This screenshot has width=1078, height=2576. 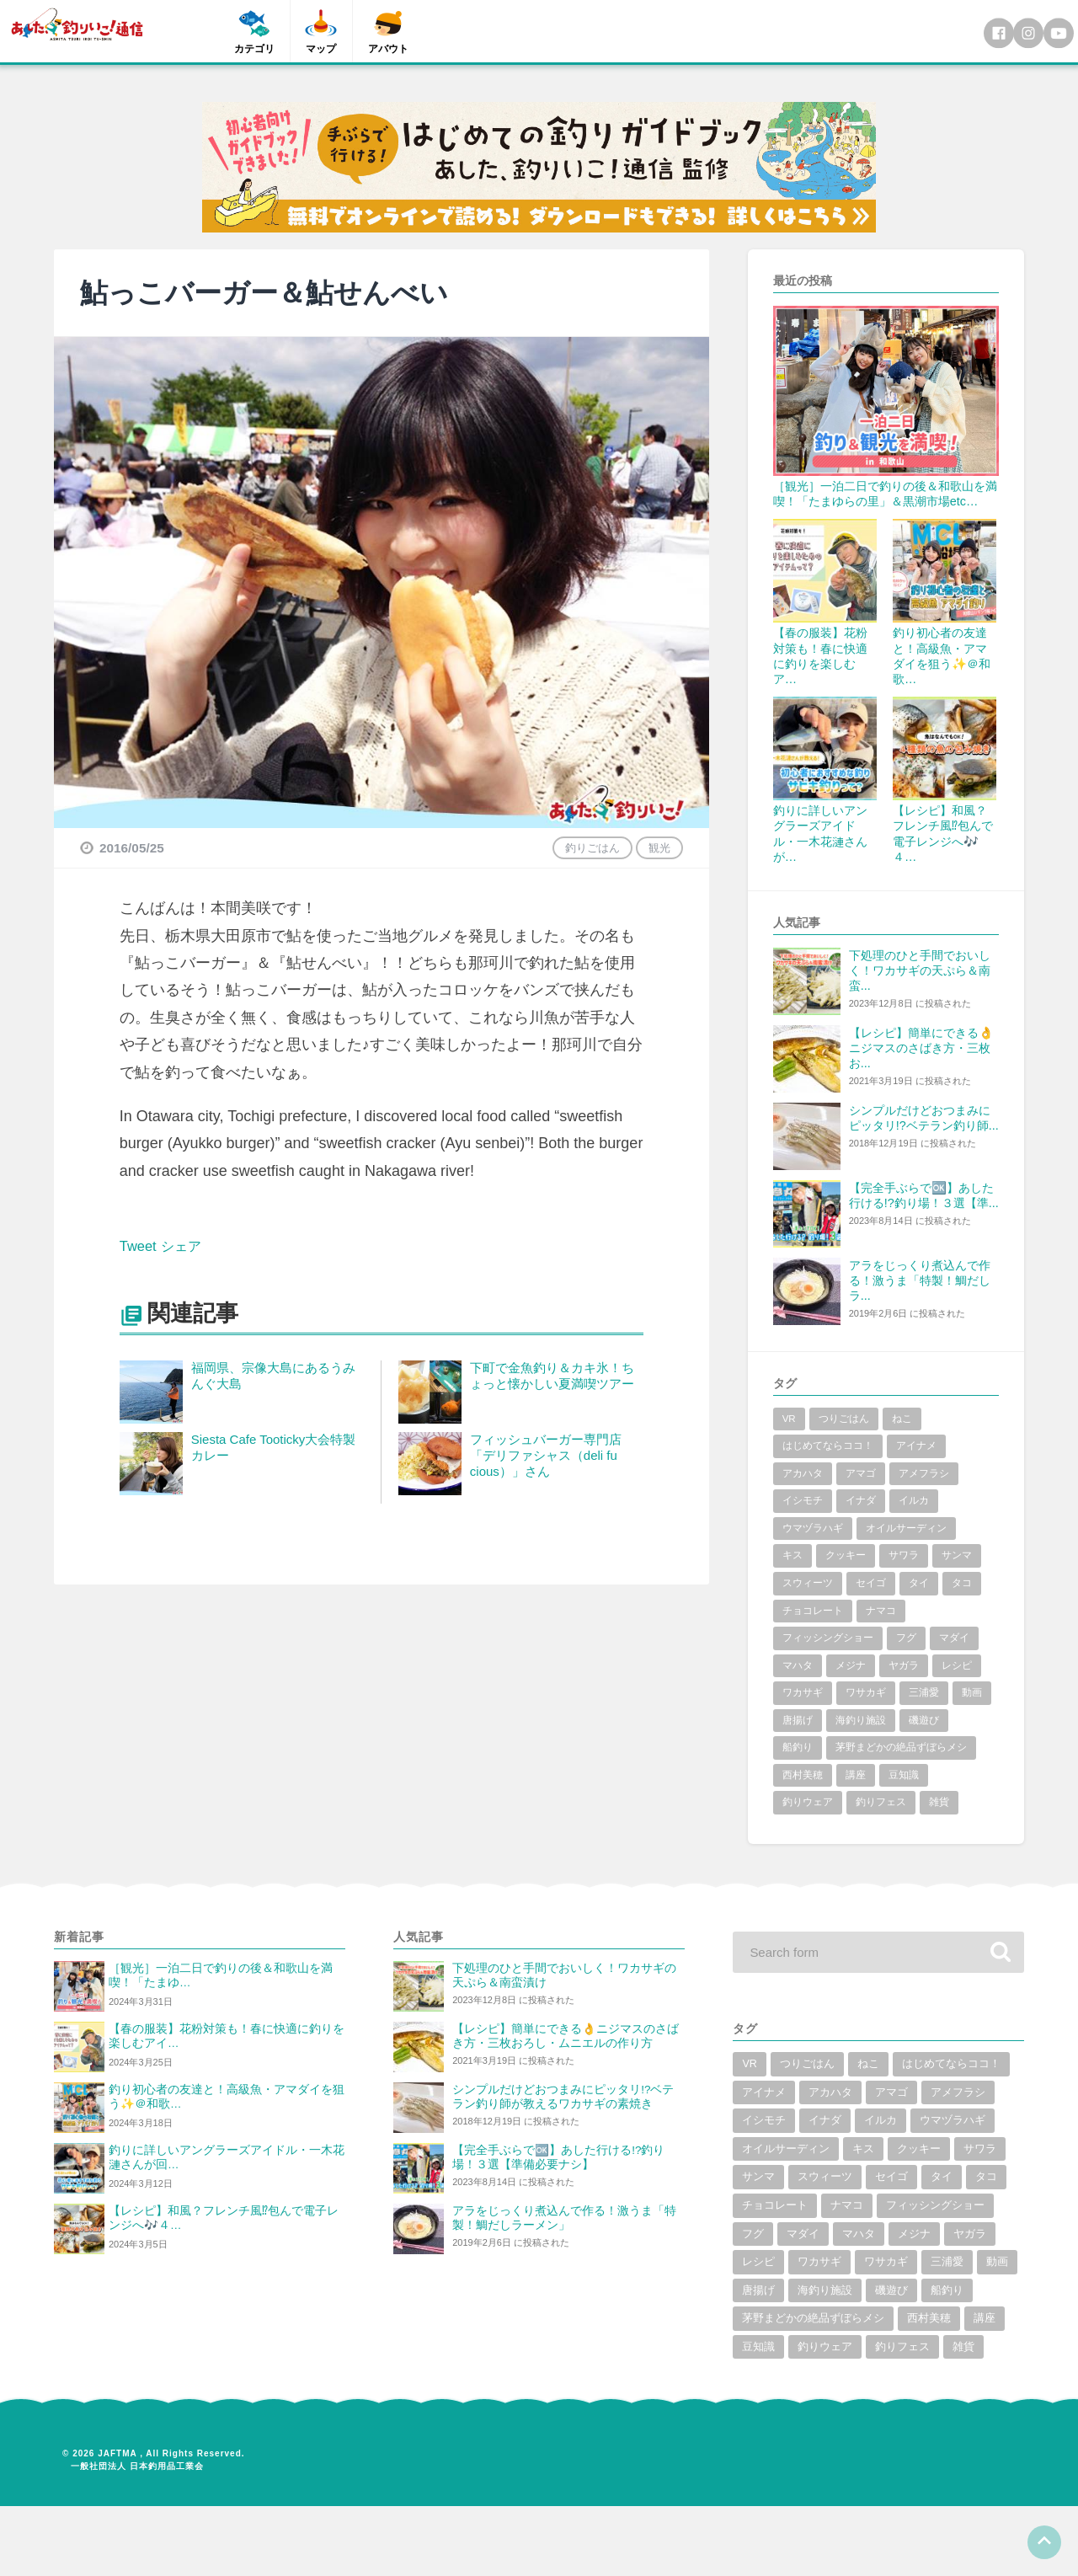 I want to click on 【レシピ】簡単にできる👌ニジマスのさばき方・三枚お..., so click(x=921, y=1048).